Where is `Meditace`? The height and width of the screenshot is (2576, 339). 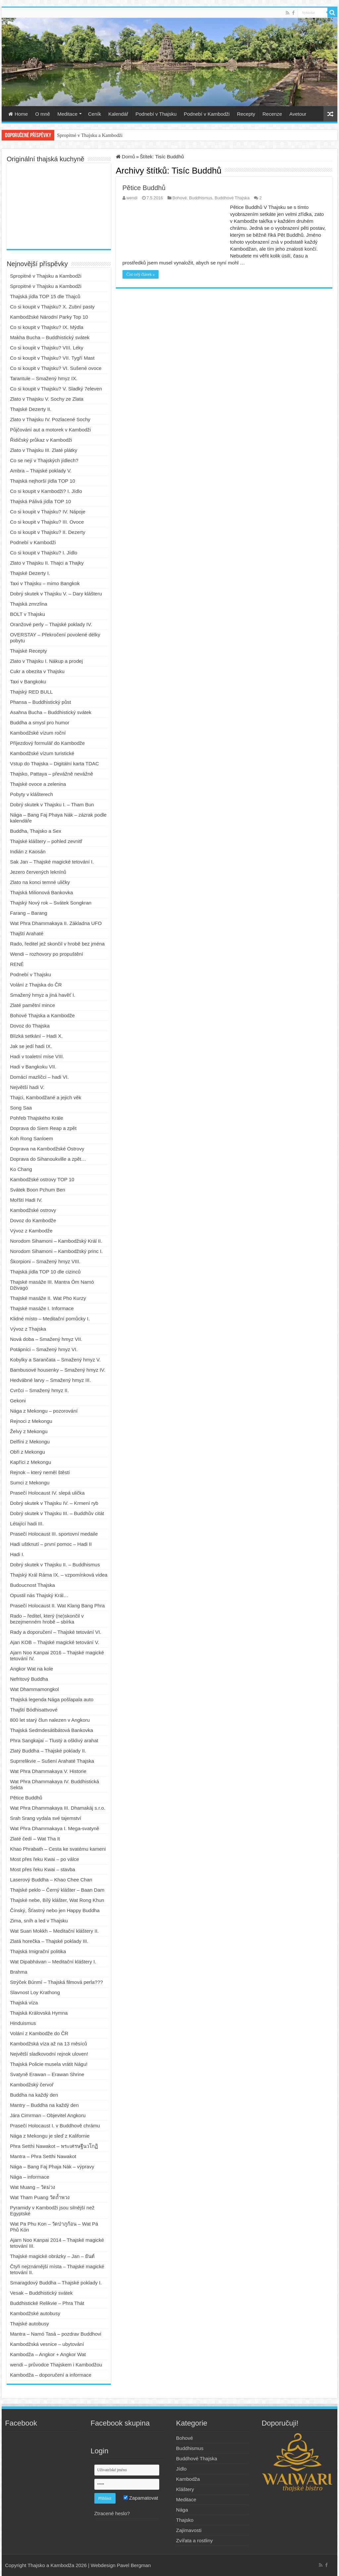 Meditace is located at coordinates (67, 114).